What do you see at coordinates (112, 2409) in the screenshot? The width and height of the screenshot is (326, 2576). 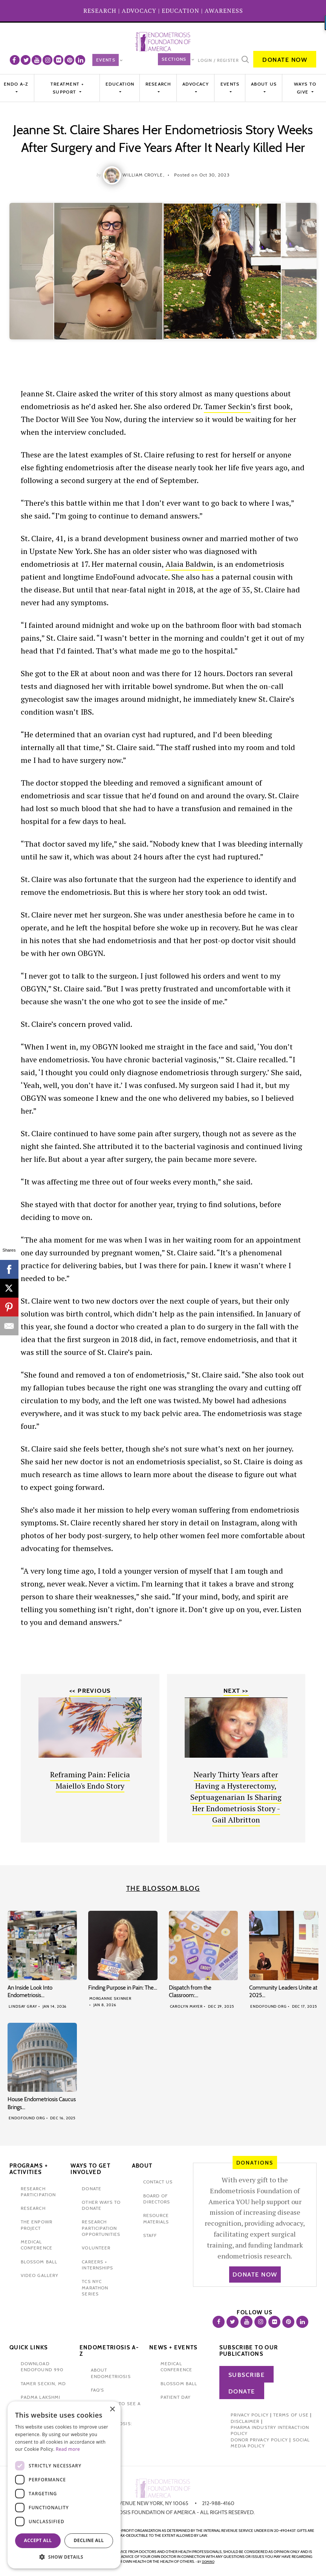 I see `× [button]` at bounding box center [112, 2409].